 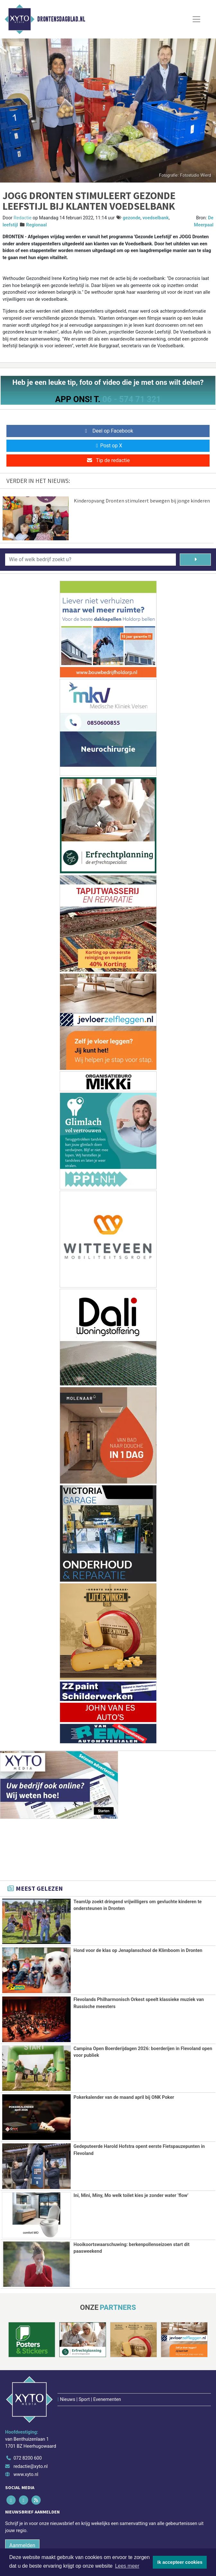 What do you see at coordinates (130, 2195) in the screenshot?
I see `Ini, Mini, Miny, Mo welk toilet kies je zonder water ‘flow’` at bounding box center [130, 2195].